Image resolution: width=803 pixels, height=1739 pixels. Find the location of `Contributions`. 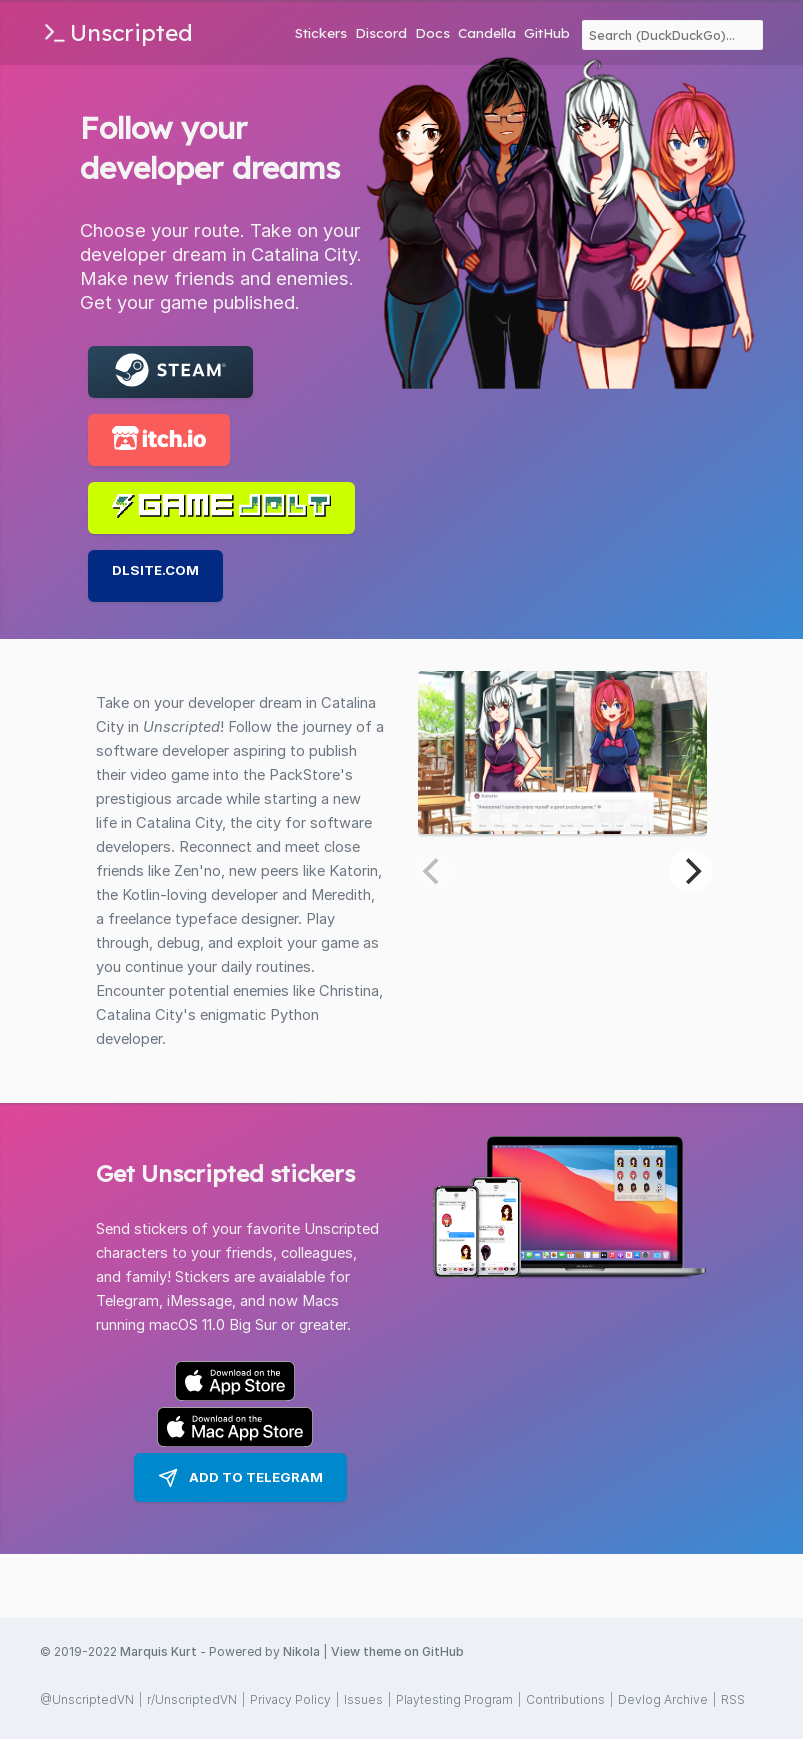

Contributions is located at coordinates (565, 1699).